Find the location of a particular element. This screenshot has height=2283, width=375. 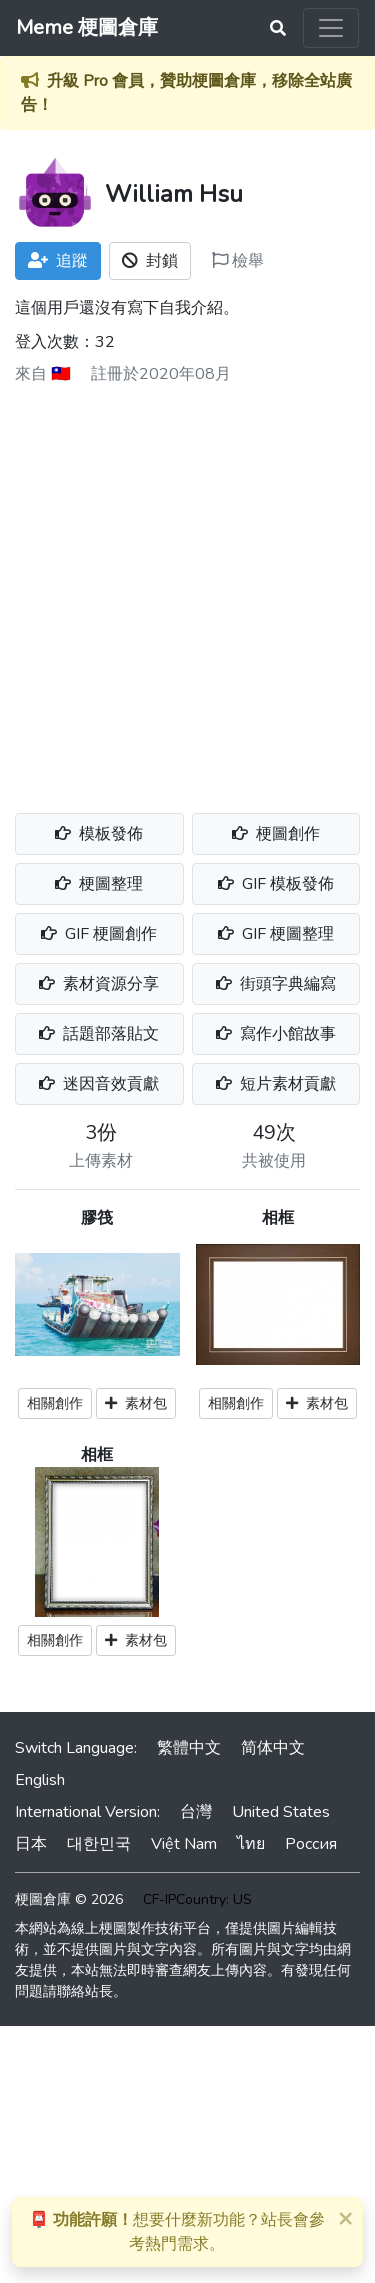

話題部落貼文 is located at coordinates (99, 1034).